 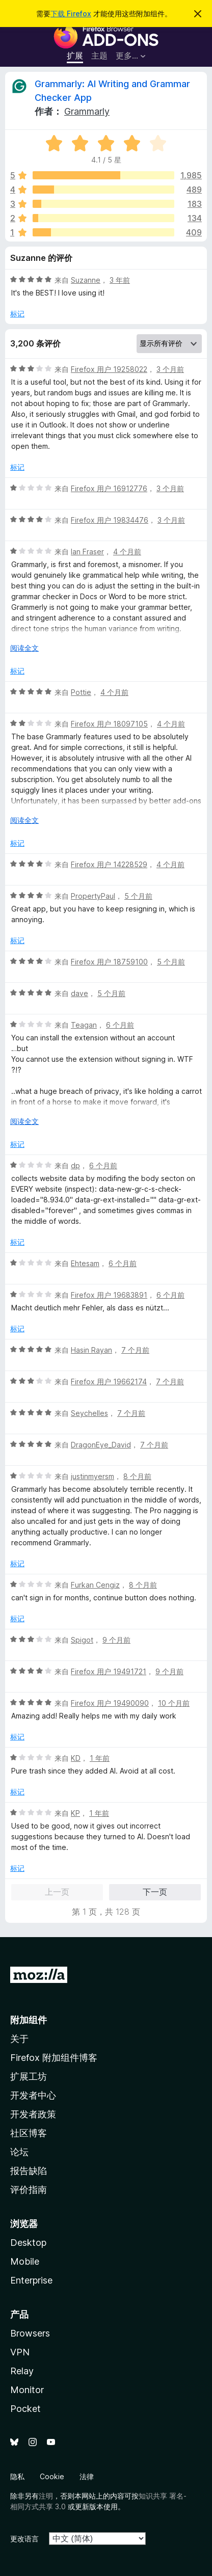 I want to click on 附加组件, so click(x=28, y=2020).